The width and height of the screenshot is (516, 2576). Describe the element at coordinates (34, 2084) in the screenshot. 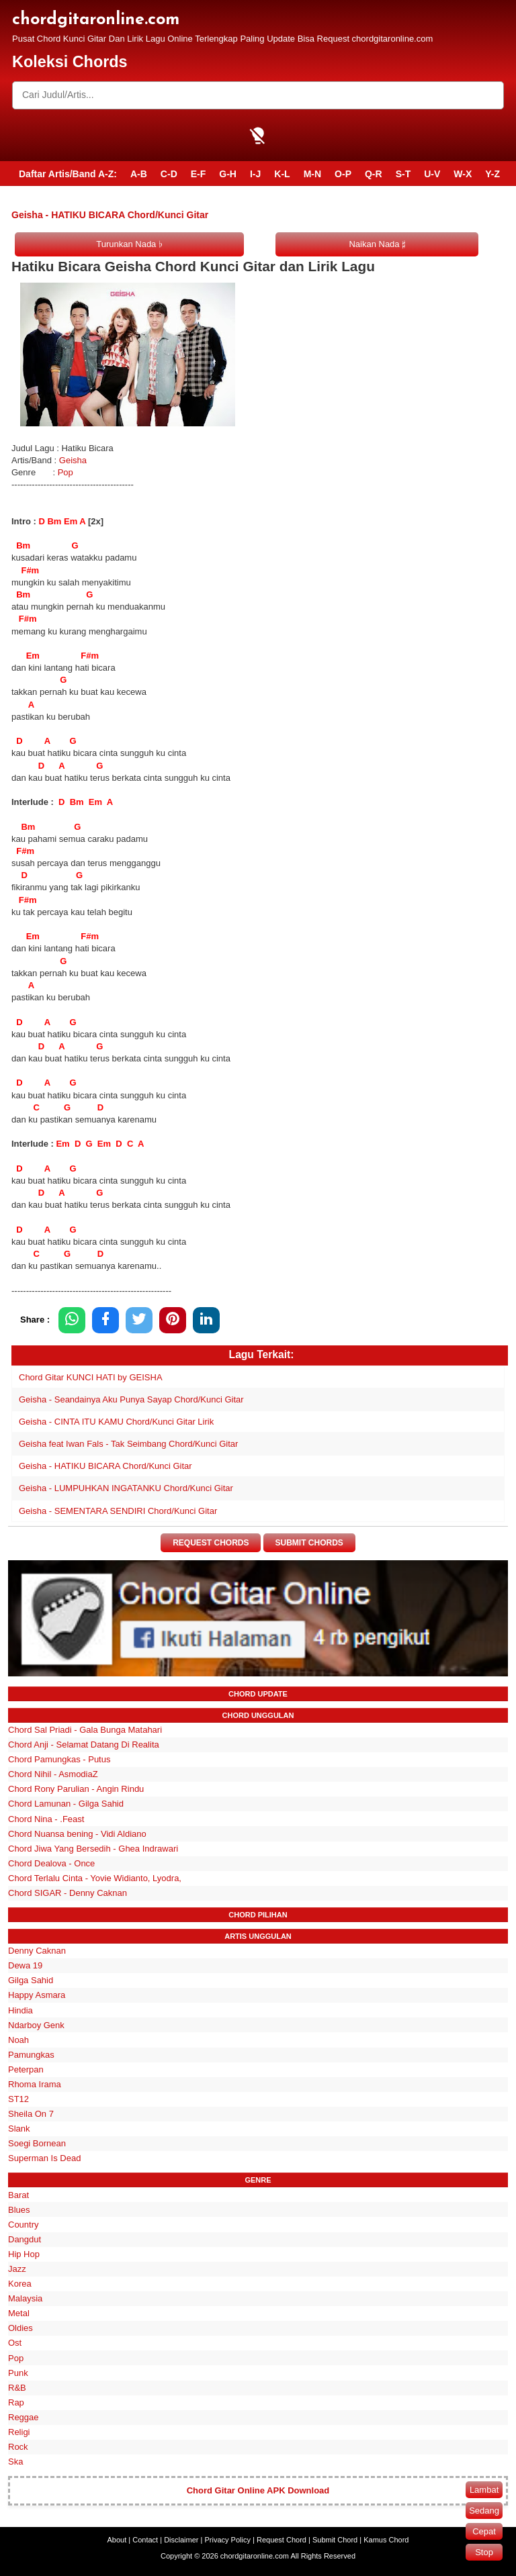

I see `Rhoma Irama` at that location.